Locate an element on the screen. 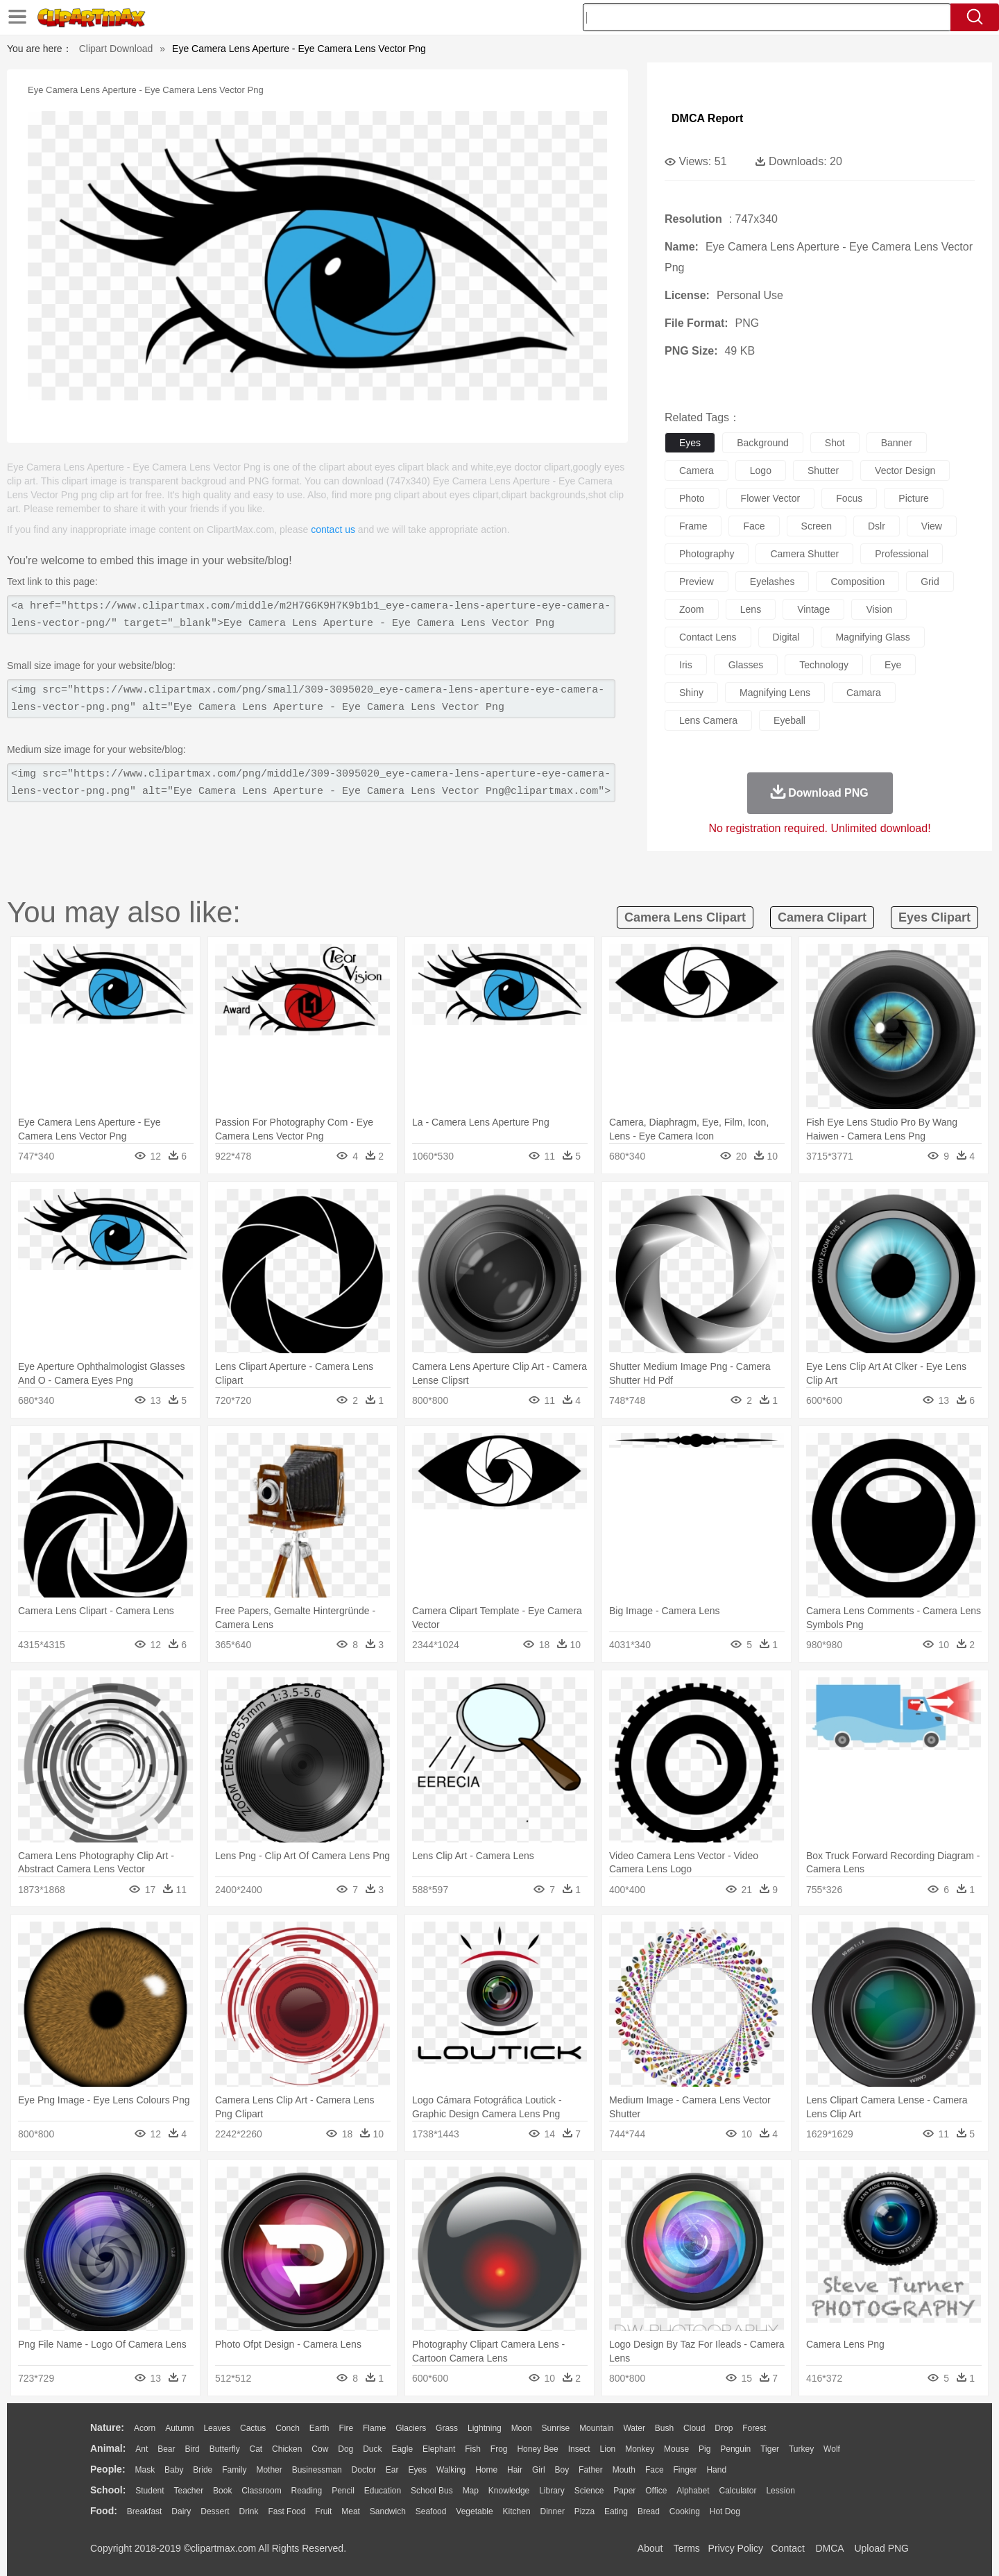 The height and width of the screenshot is (2576, 999). iris is located at coordinates (685, 664).